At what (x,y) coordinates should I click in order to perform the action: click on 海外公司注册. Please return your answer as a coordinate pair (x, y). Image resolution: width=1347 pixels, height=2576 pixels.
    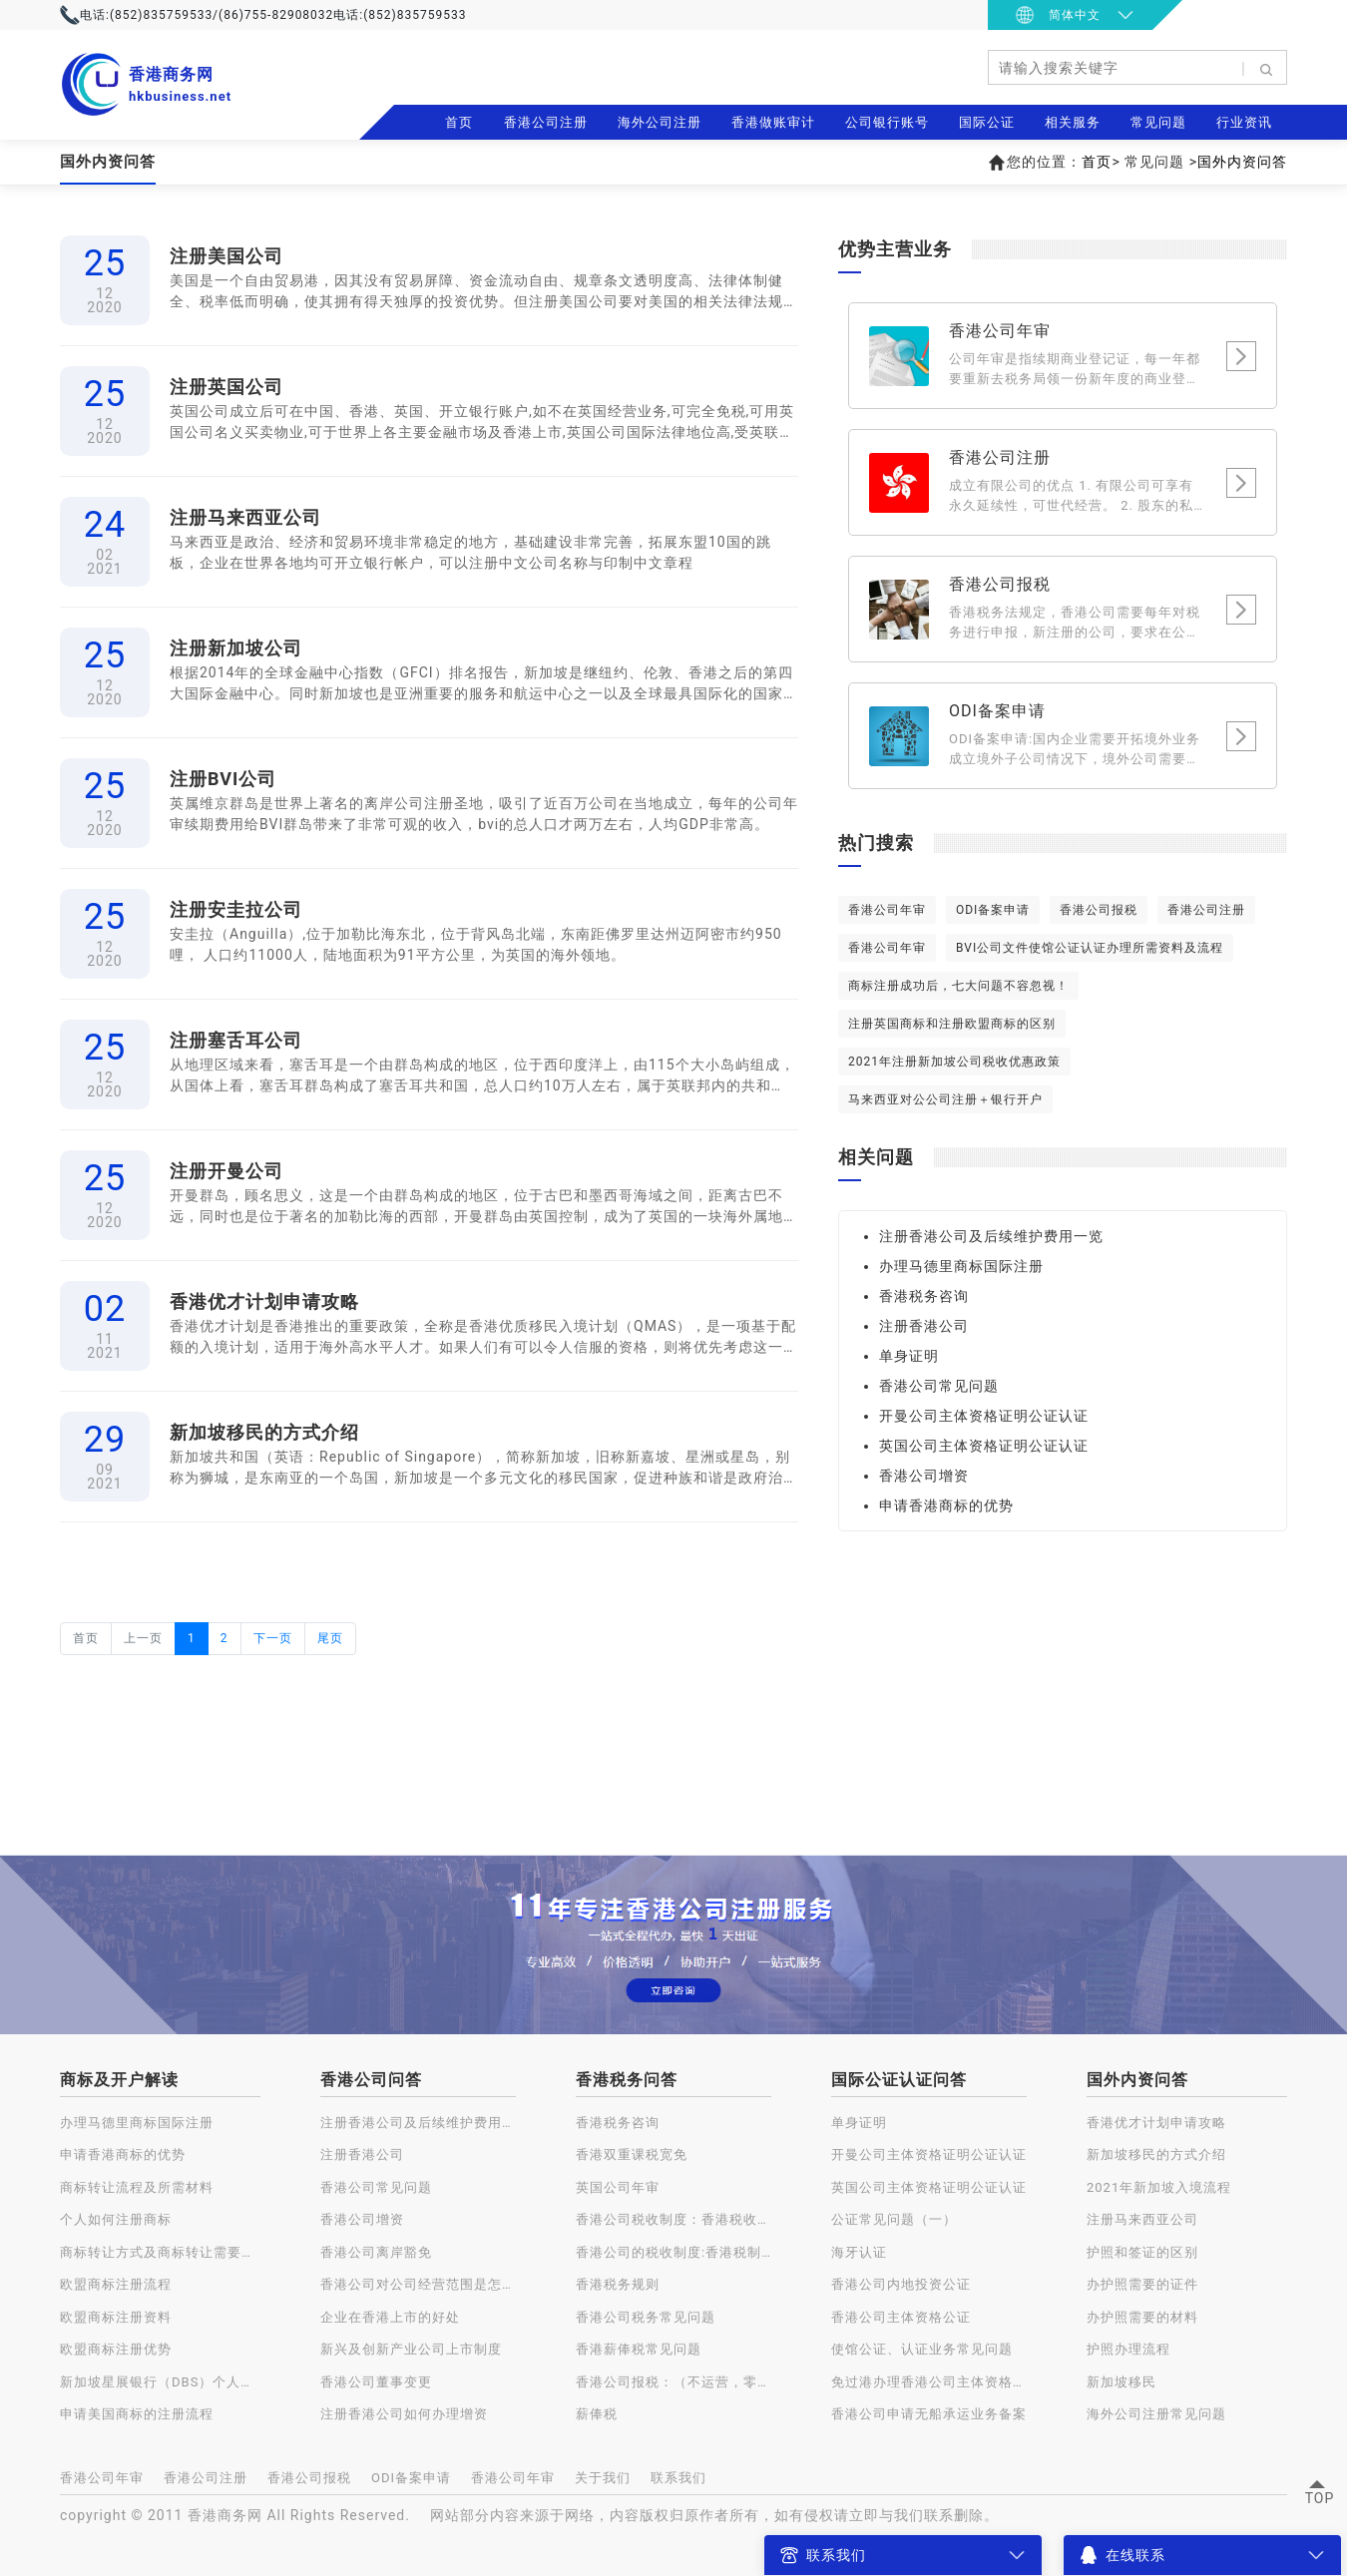
    Looking at the image, I should click on (659, 122).